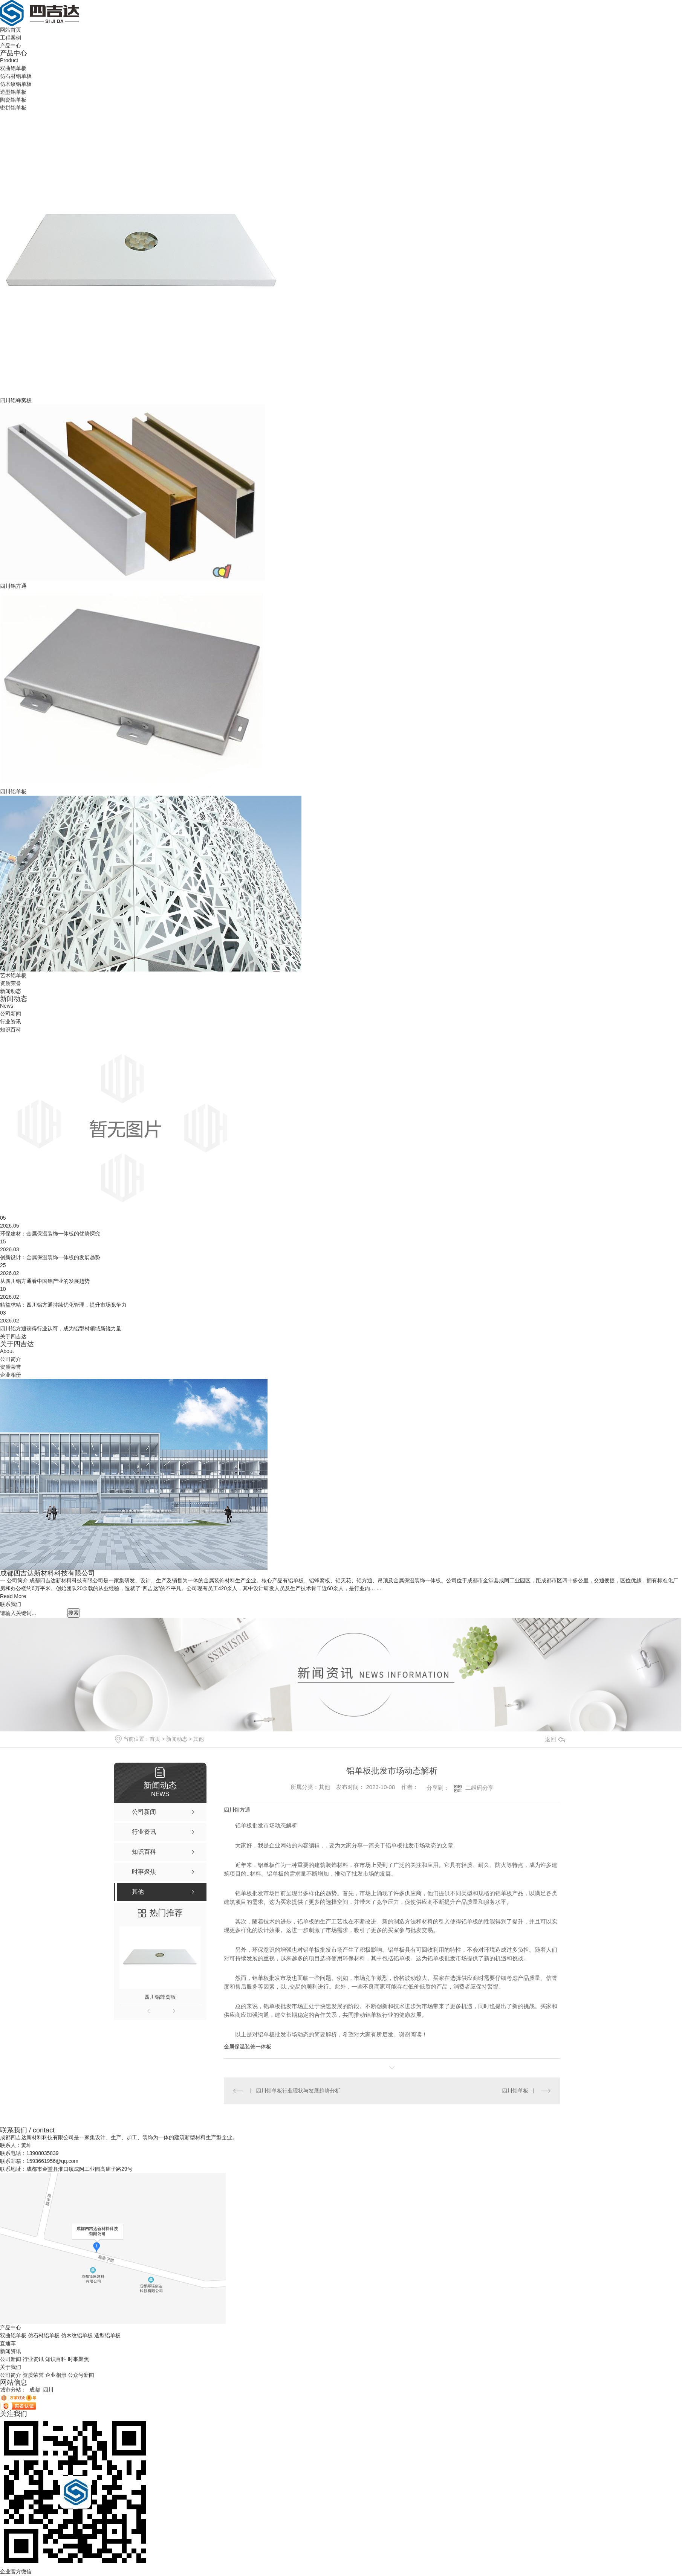 This screenshot has width=682, height=2576. I want to click on 四川, so click(48, 2390).